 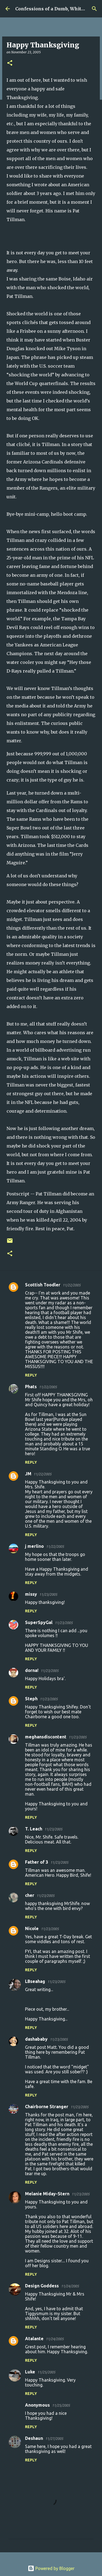 I want to click on JM, so click(x=28, y=1473).